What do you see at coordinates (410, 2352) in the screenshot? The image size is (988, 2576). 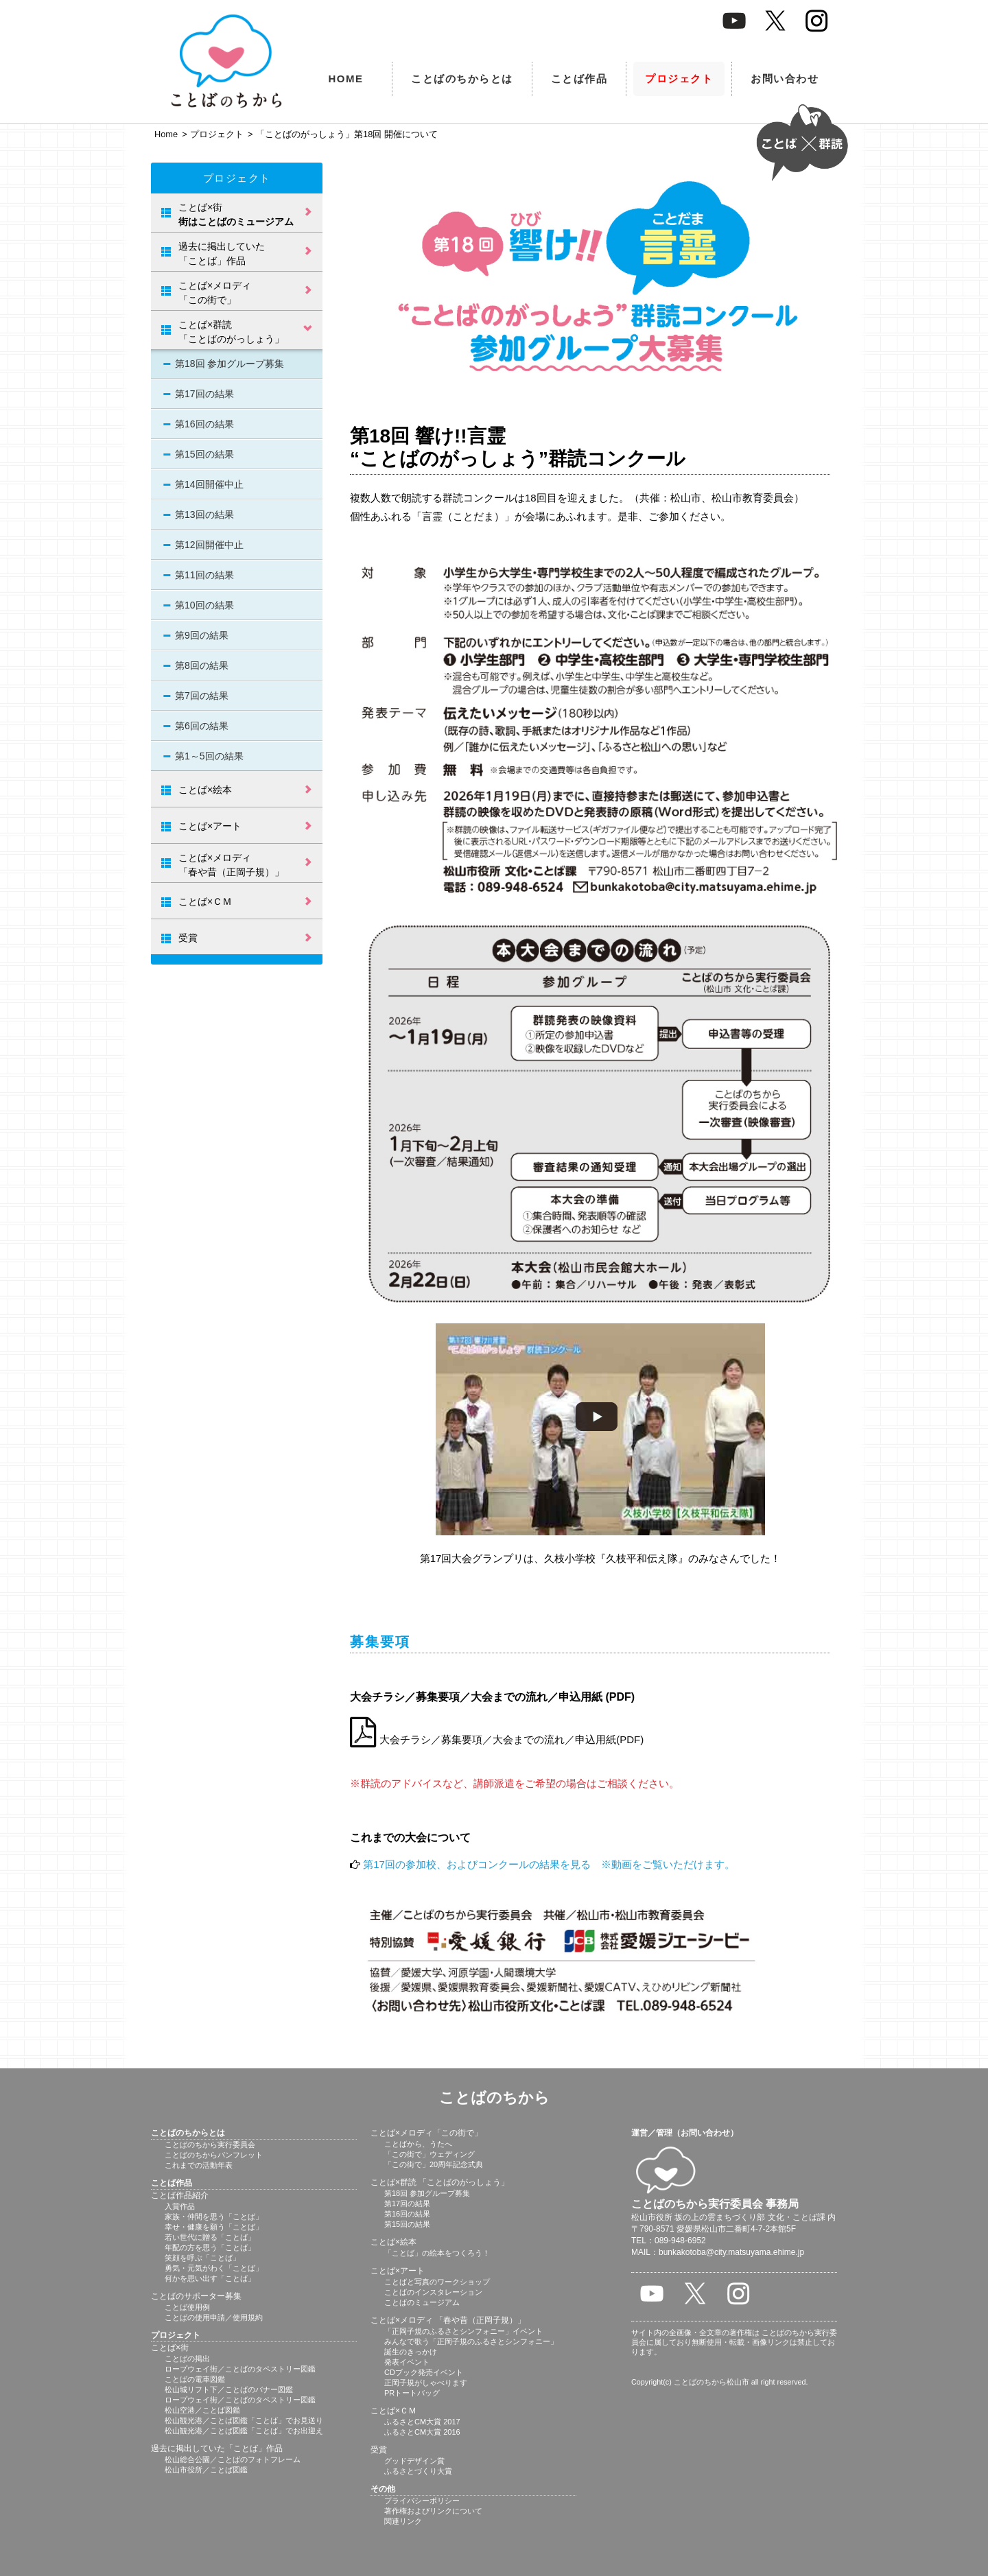 I see `誕生のきっかけ` at bounding box center [410, 2352].